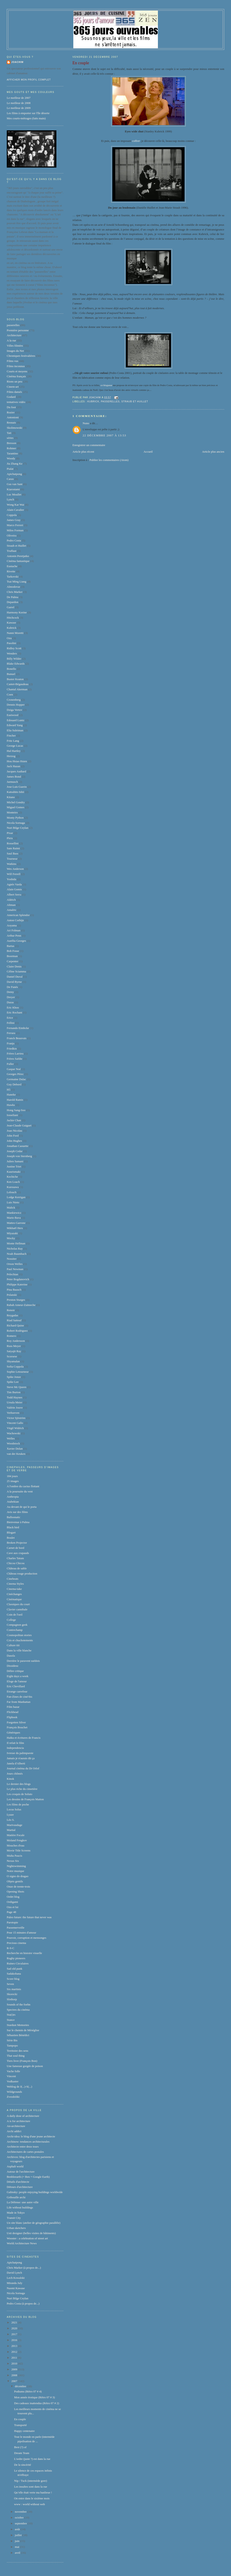 This screenshot has height=2576, width=231. What do you see at coordinates (14, 2328) in the screenshot?
I see `2020` at bounding box center [14, 2328].